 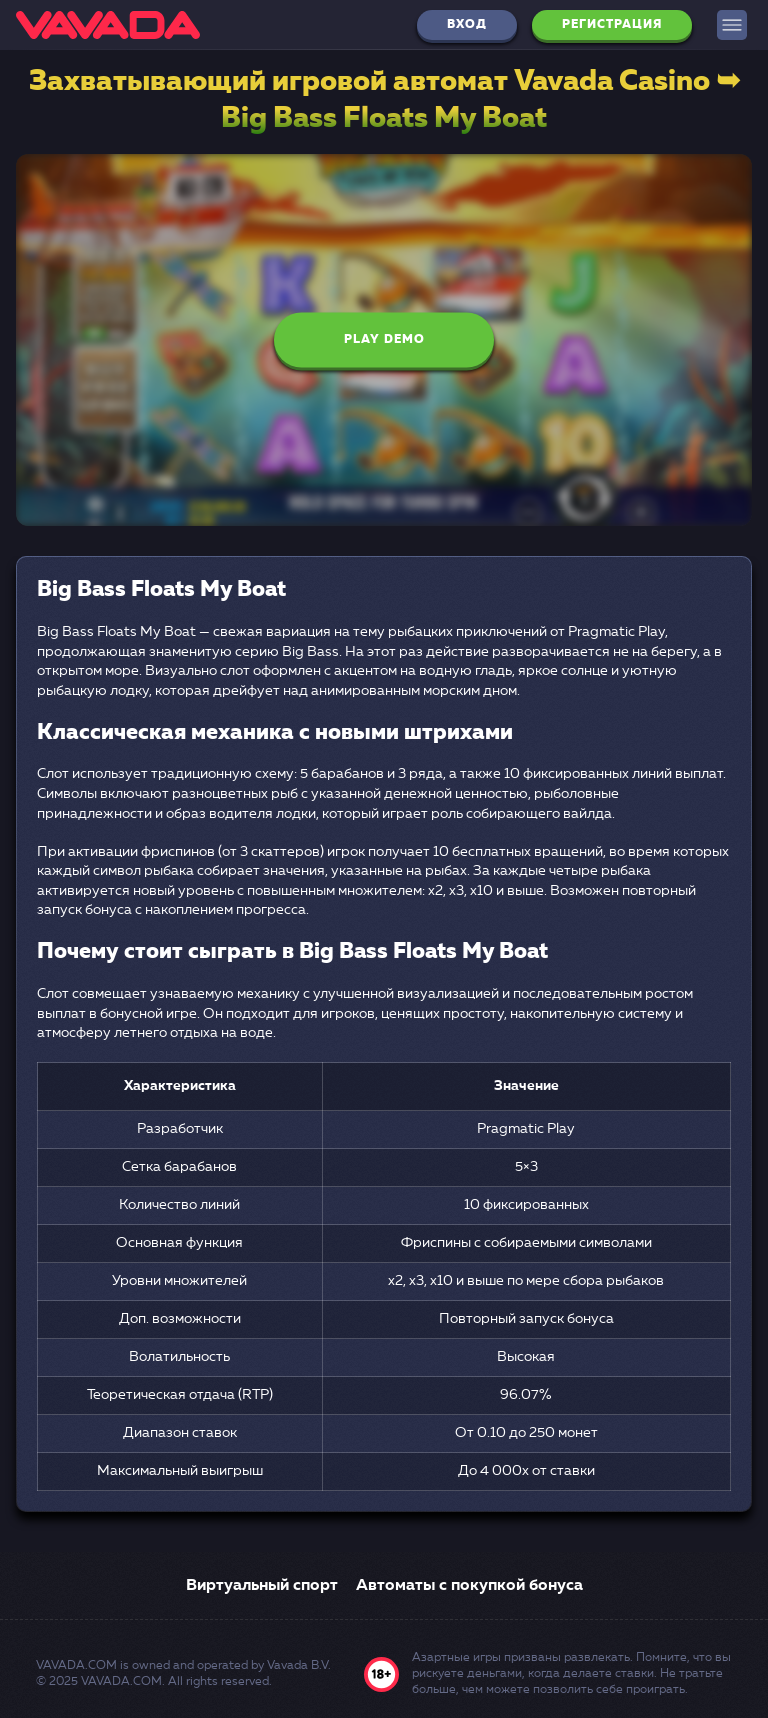 I want to click on Виртуальный спорт, so click(x=262, y=1586).